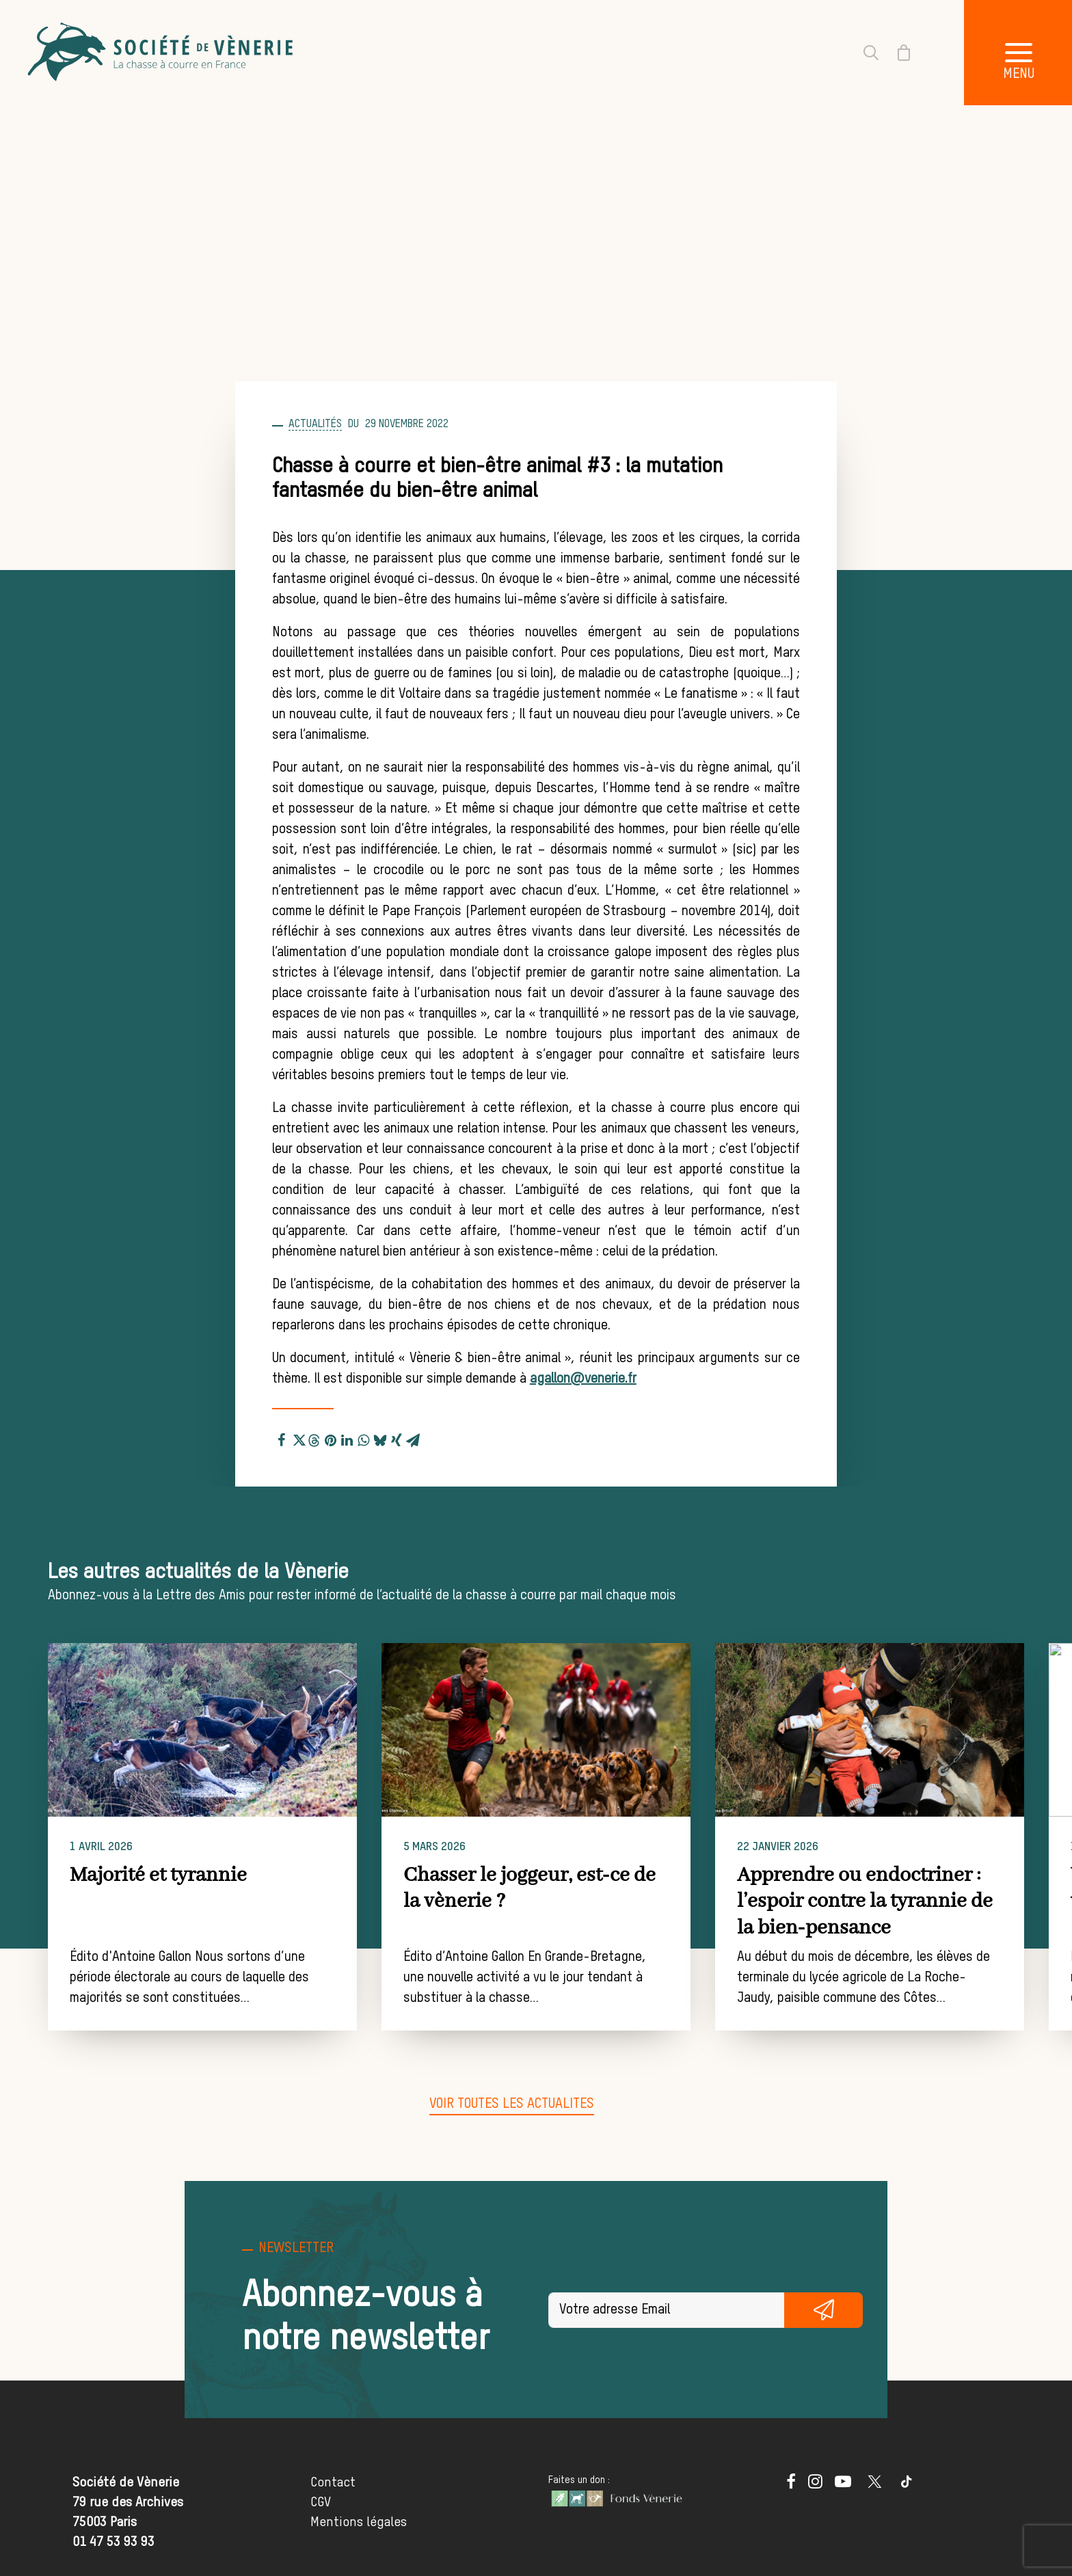  What do you see at coordinates (413, 1438) in the screenshot?
I see `[Share on email]` at bounding box center [413, 1438].